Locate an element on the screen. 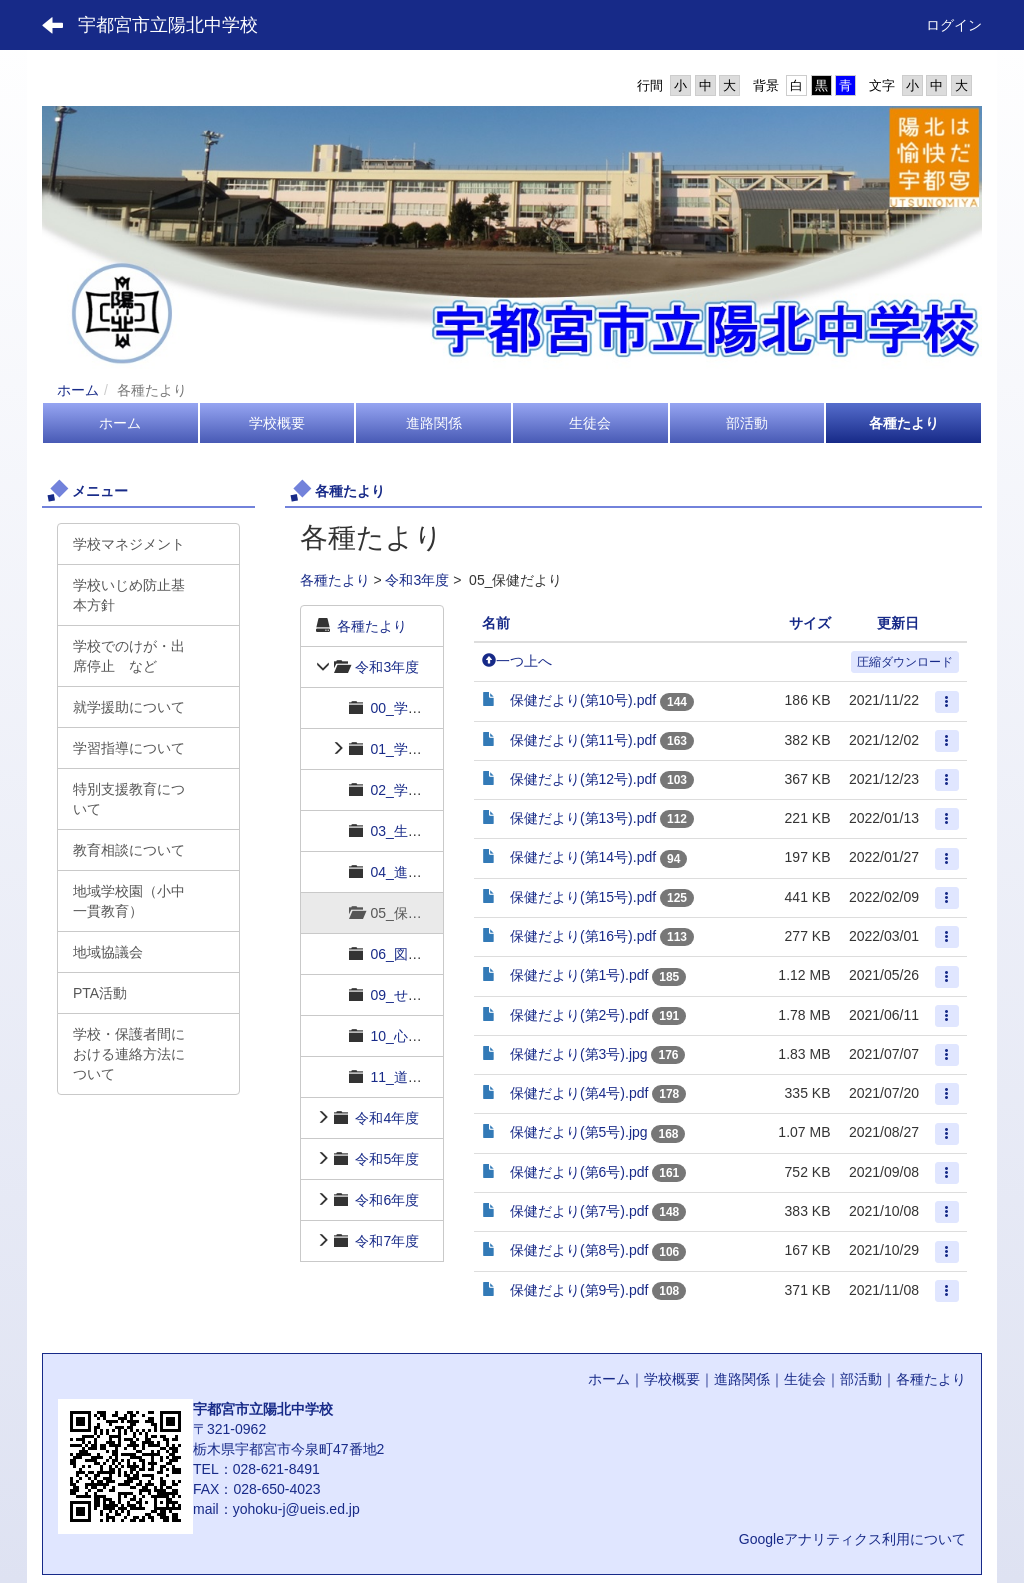 This screenshot has height=1583, width=1024. 10_心の相談室だより is located at coordinates (437, 1036).